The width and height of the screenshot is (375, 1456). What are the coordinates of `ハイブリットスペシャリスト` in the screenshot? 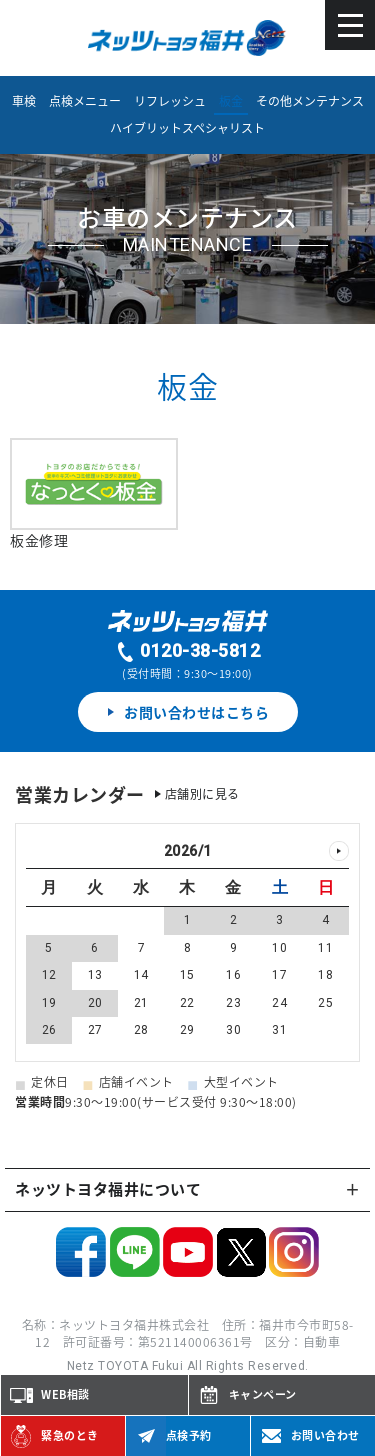 It's located at (187, 128).